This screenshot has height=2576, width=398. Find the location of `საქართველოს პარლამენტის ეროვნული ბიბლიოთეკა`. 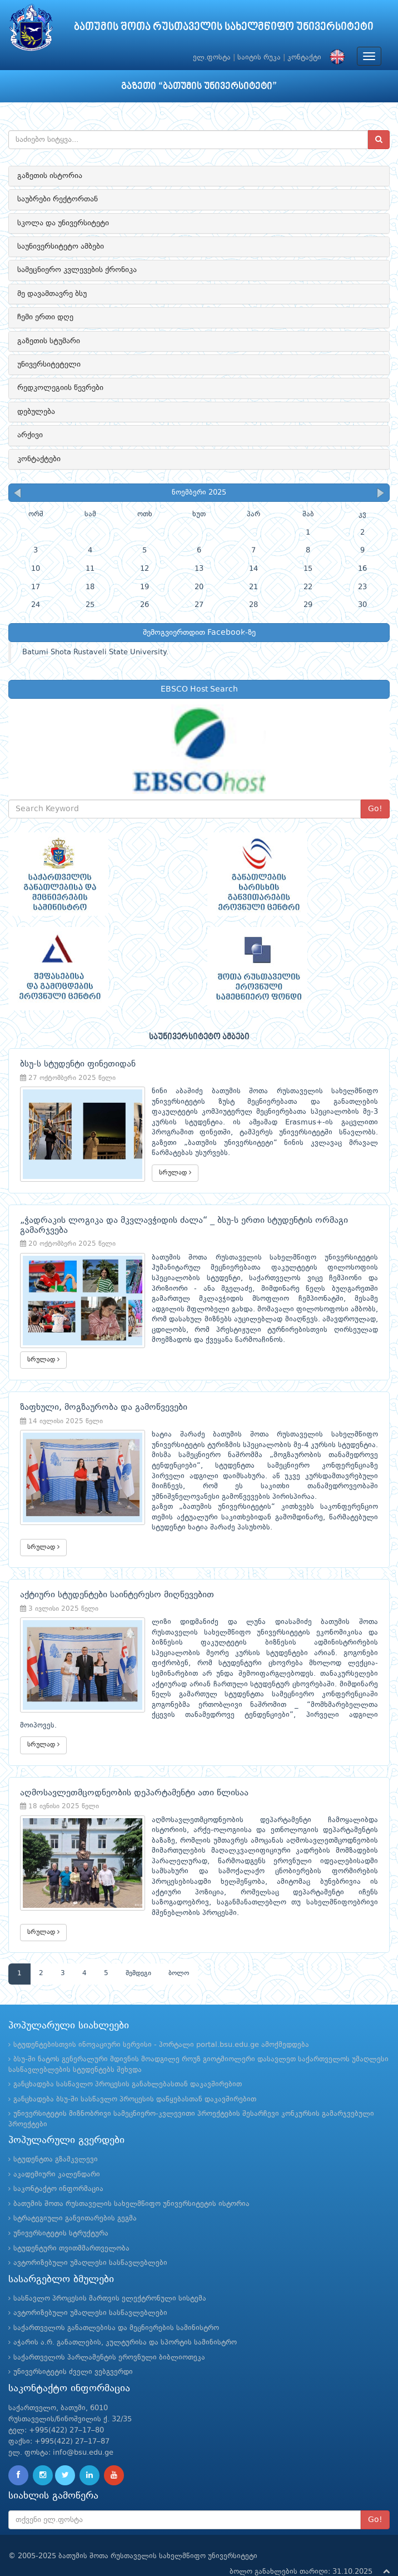

საქართველოს პარლამენტის ეროვნული ბიბლიოთეკა is located at coordinates (109, 2339).